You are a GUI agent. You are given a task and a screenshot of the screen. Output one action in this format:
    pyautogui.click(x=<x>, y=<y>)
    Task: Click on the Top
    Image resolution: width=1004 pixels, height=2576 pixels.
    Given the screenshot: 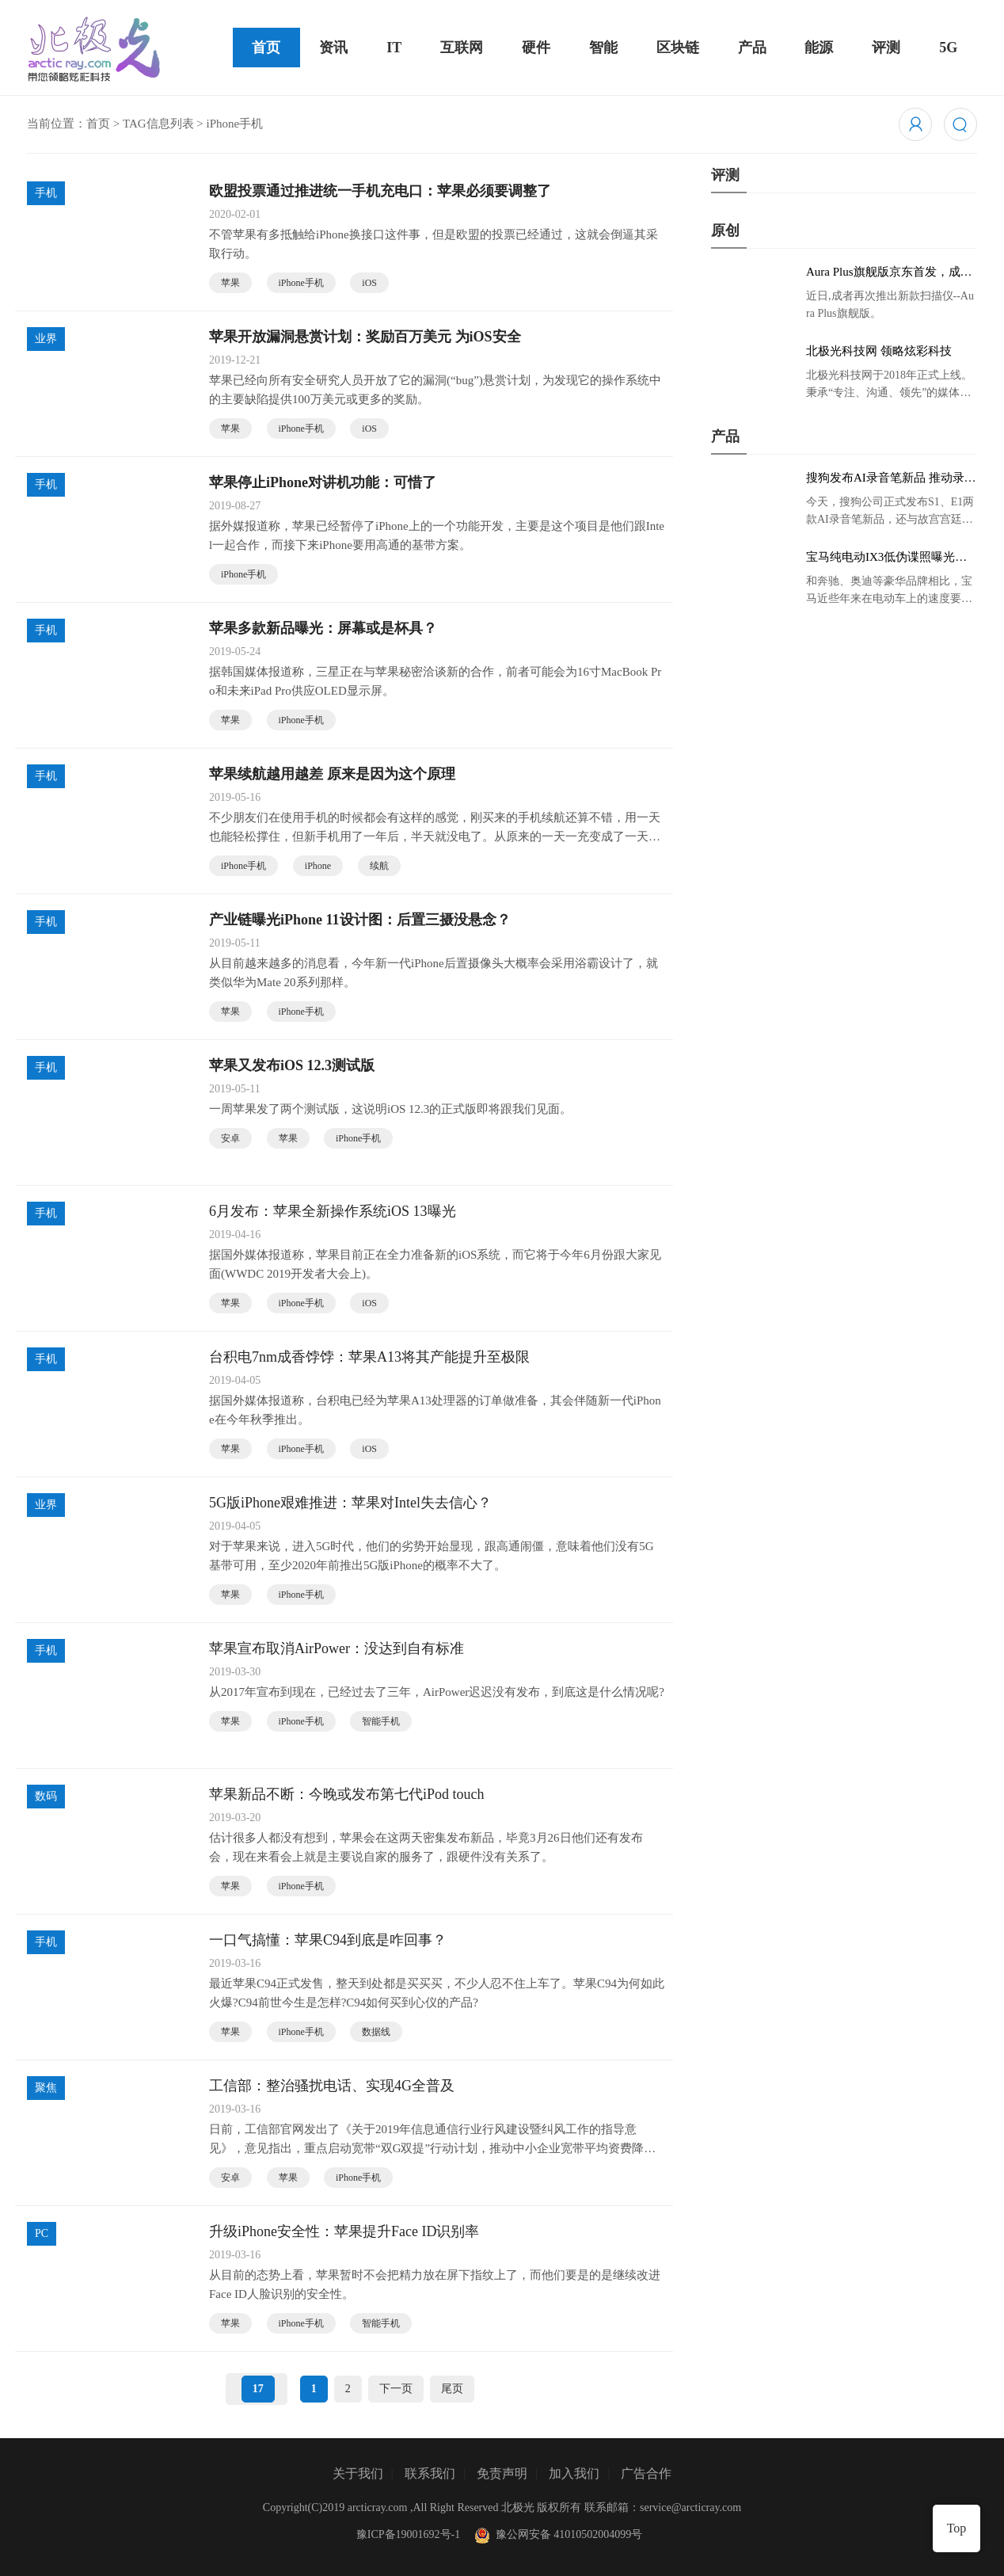 What is the action you would take?
    pyautogui.click(x=957, y=2528)
    